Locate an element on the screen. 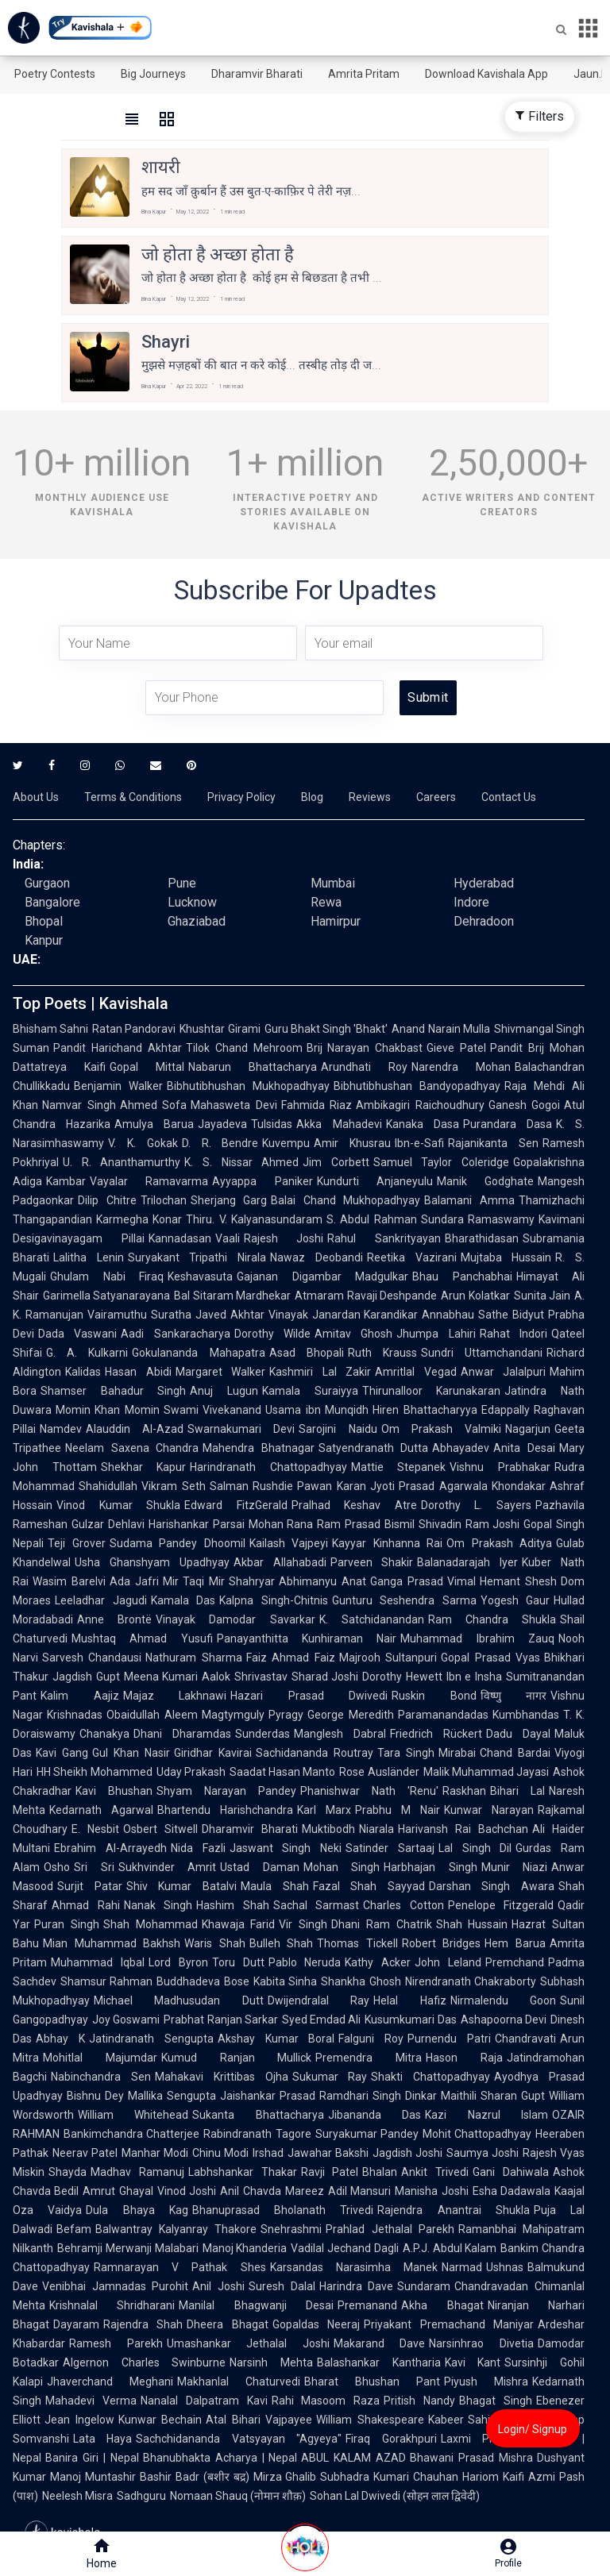  Osbert Sitwell is located at coordinates (160, 1829).